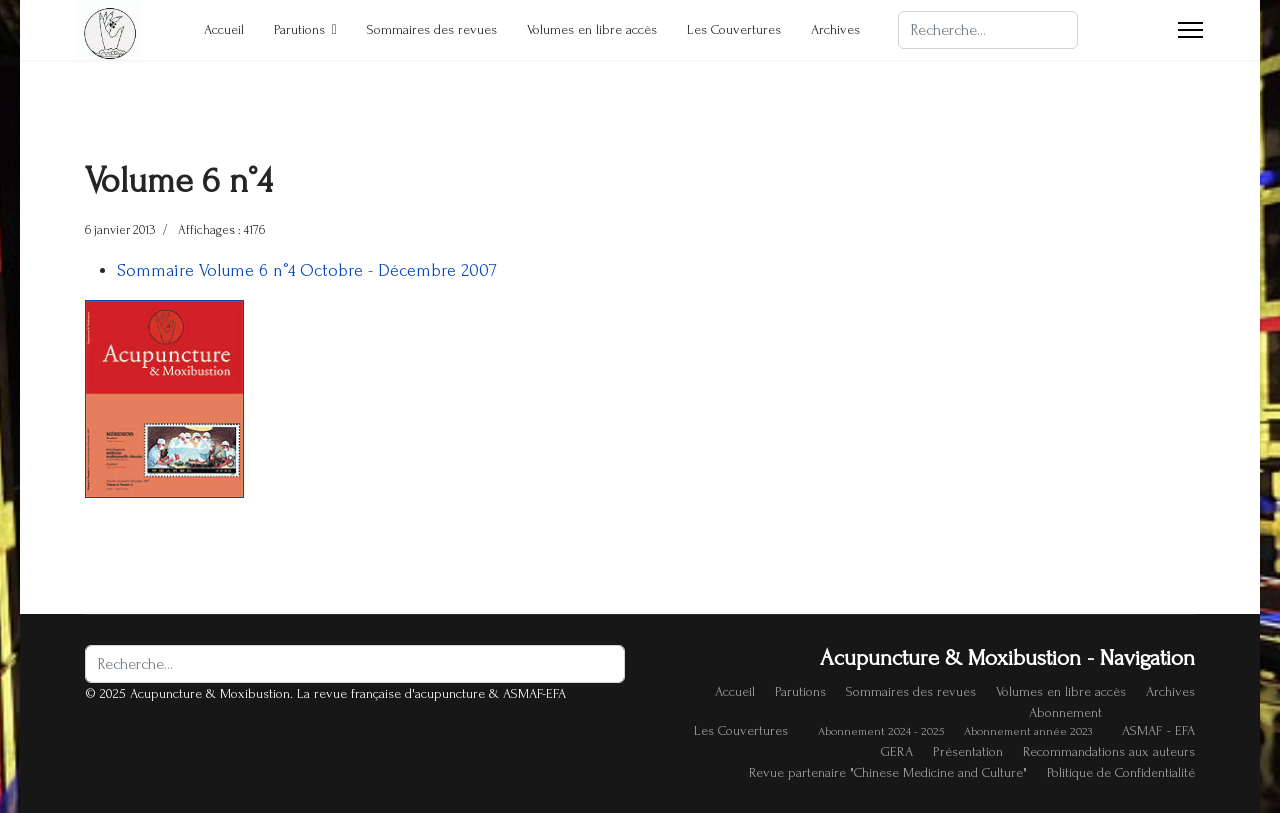  Describe the element at coordinates (307, 270) in the screenshot. I see `Sommaire Volume 6 n°4 Octobre - Décembre 2007` at that location.